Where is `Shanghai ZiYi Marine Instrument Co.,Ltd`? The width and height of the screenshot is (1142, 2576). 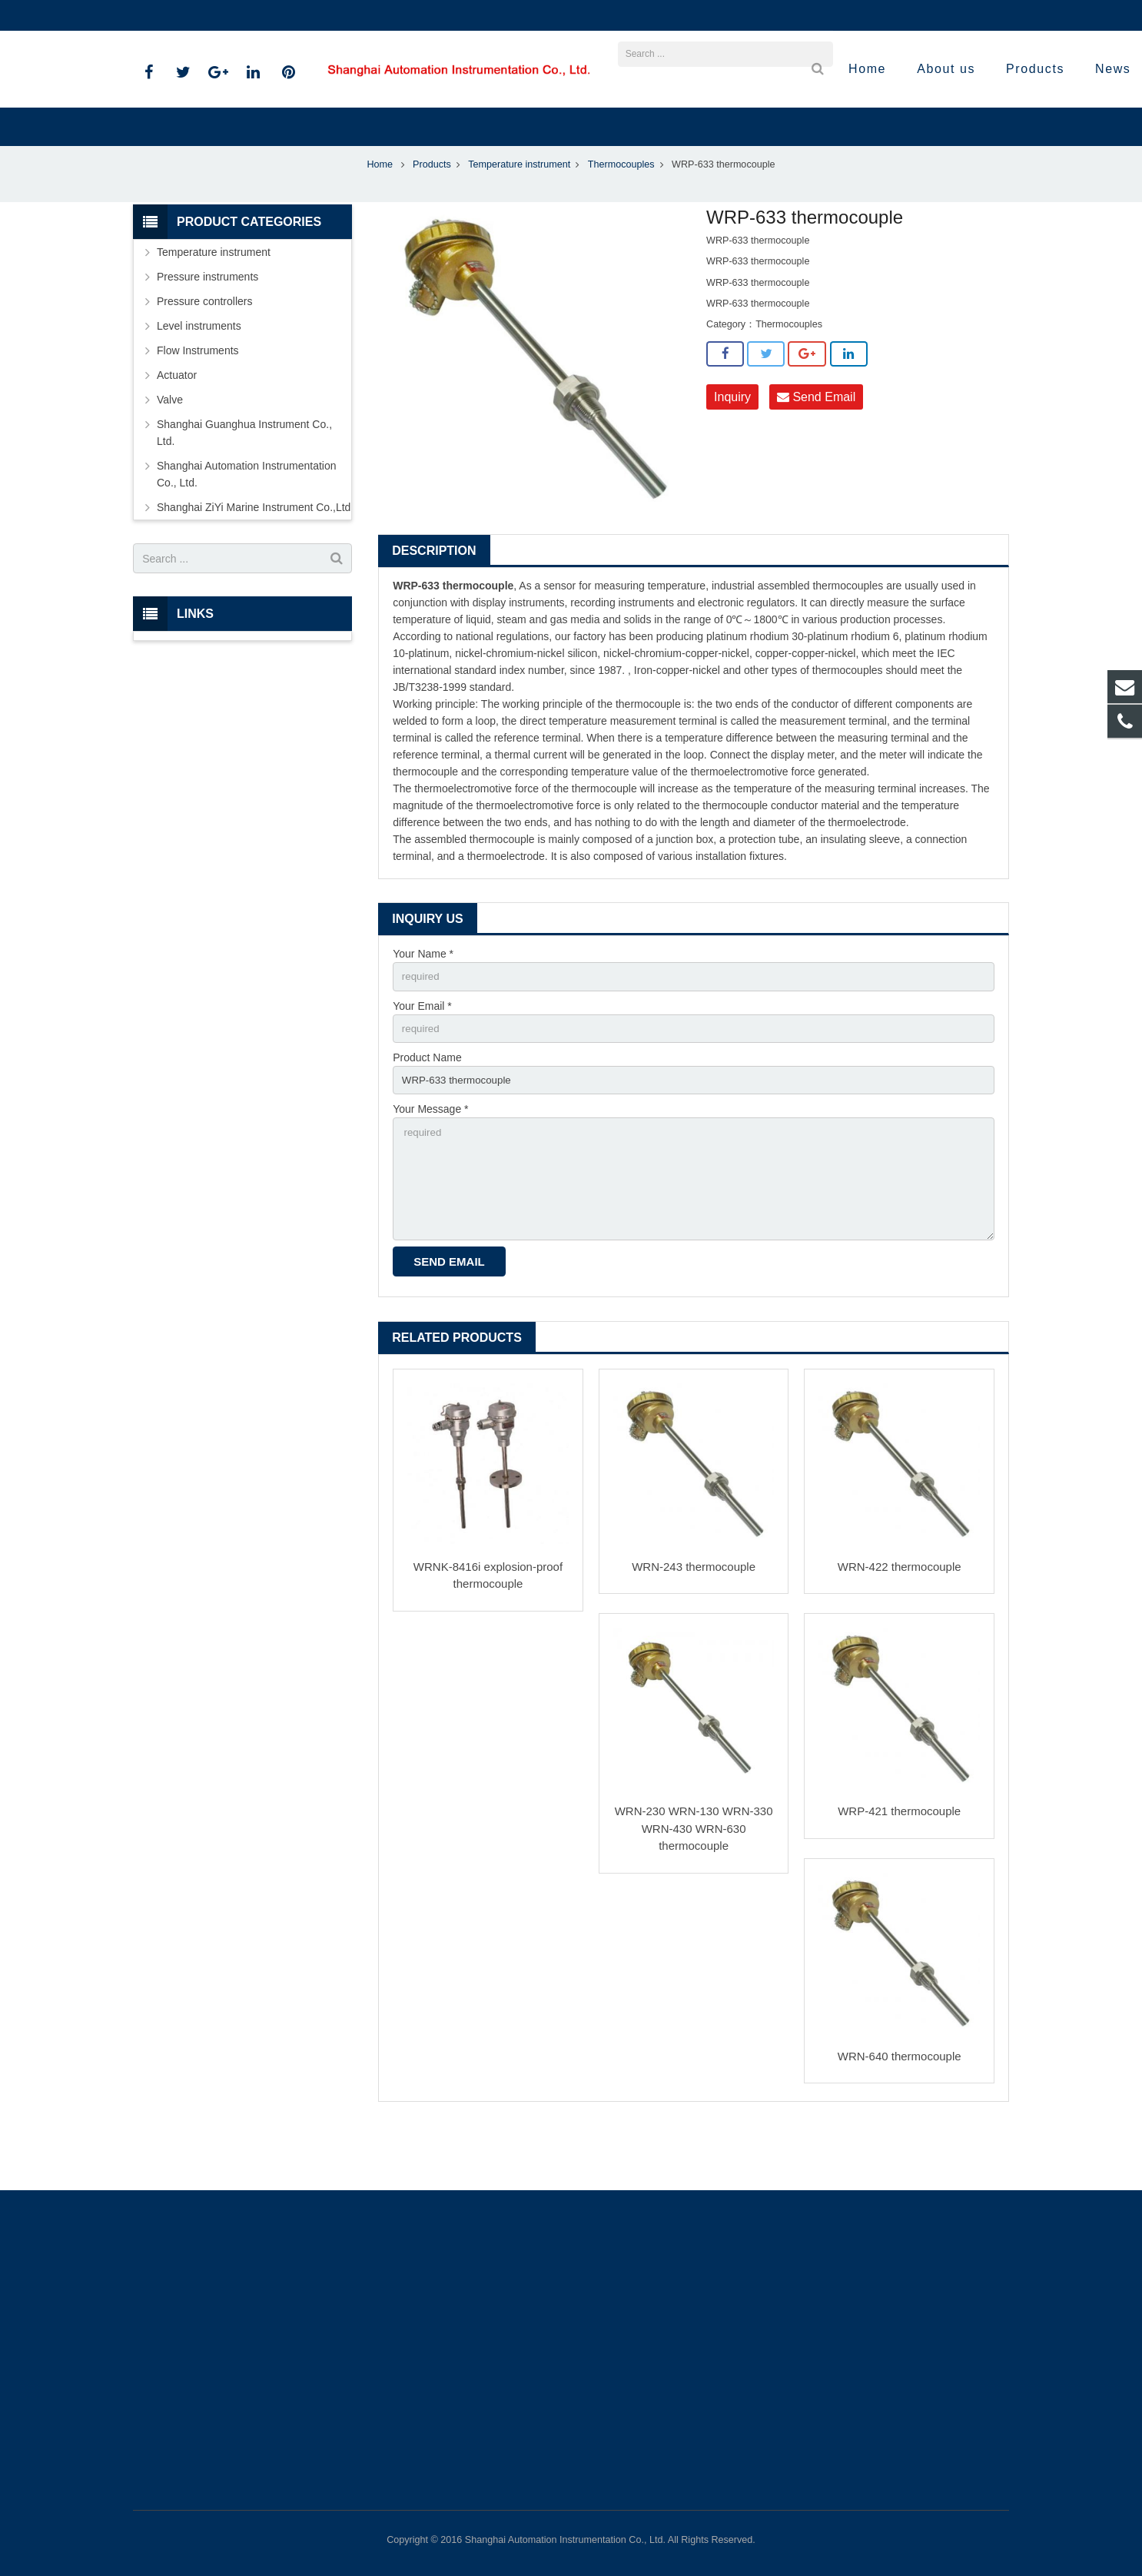 Shanghai ZiYi Marine Instrument Co.,Ltd is located at coordinates (253, 558).